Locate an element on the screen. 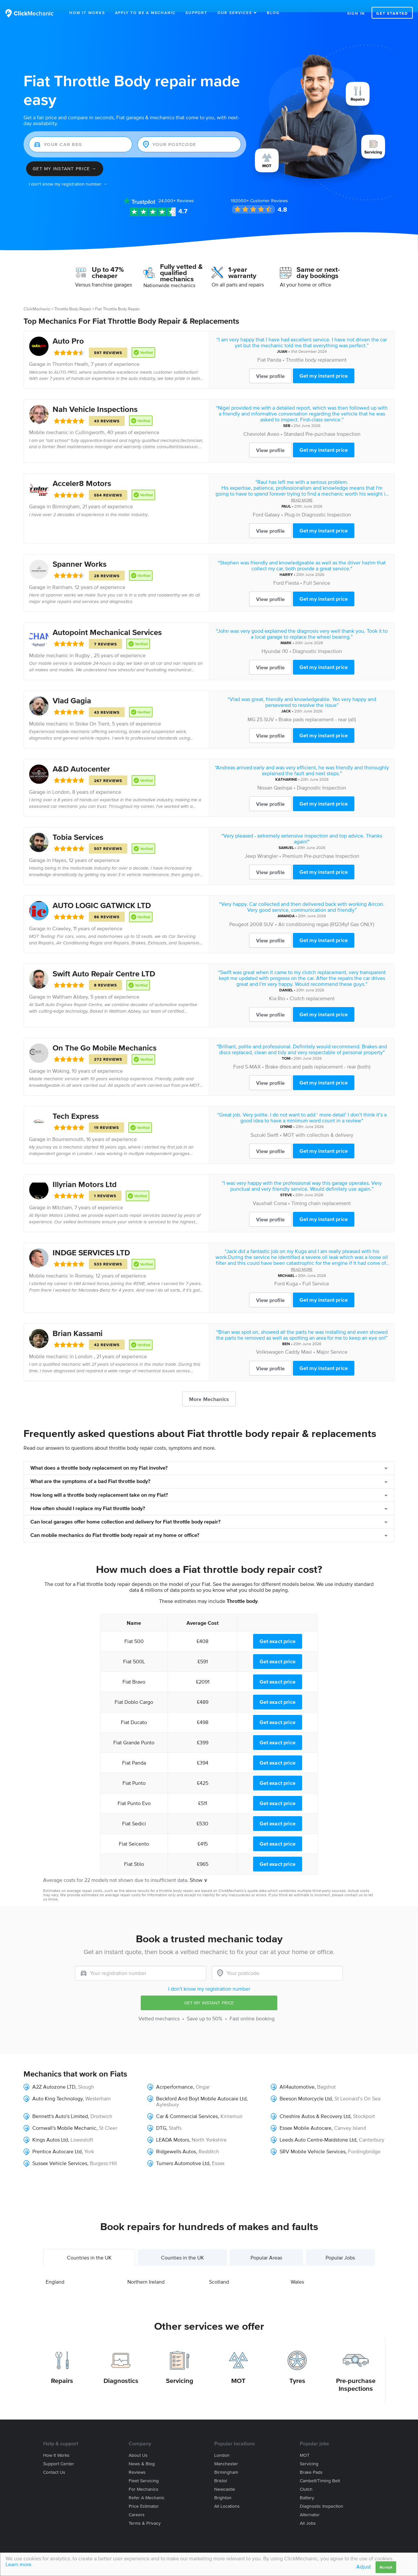 The height and width of the screenshot is (2576, 418). Cheshire Autos & Recovery Ltd is located at coordinates (315, 2104).